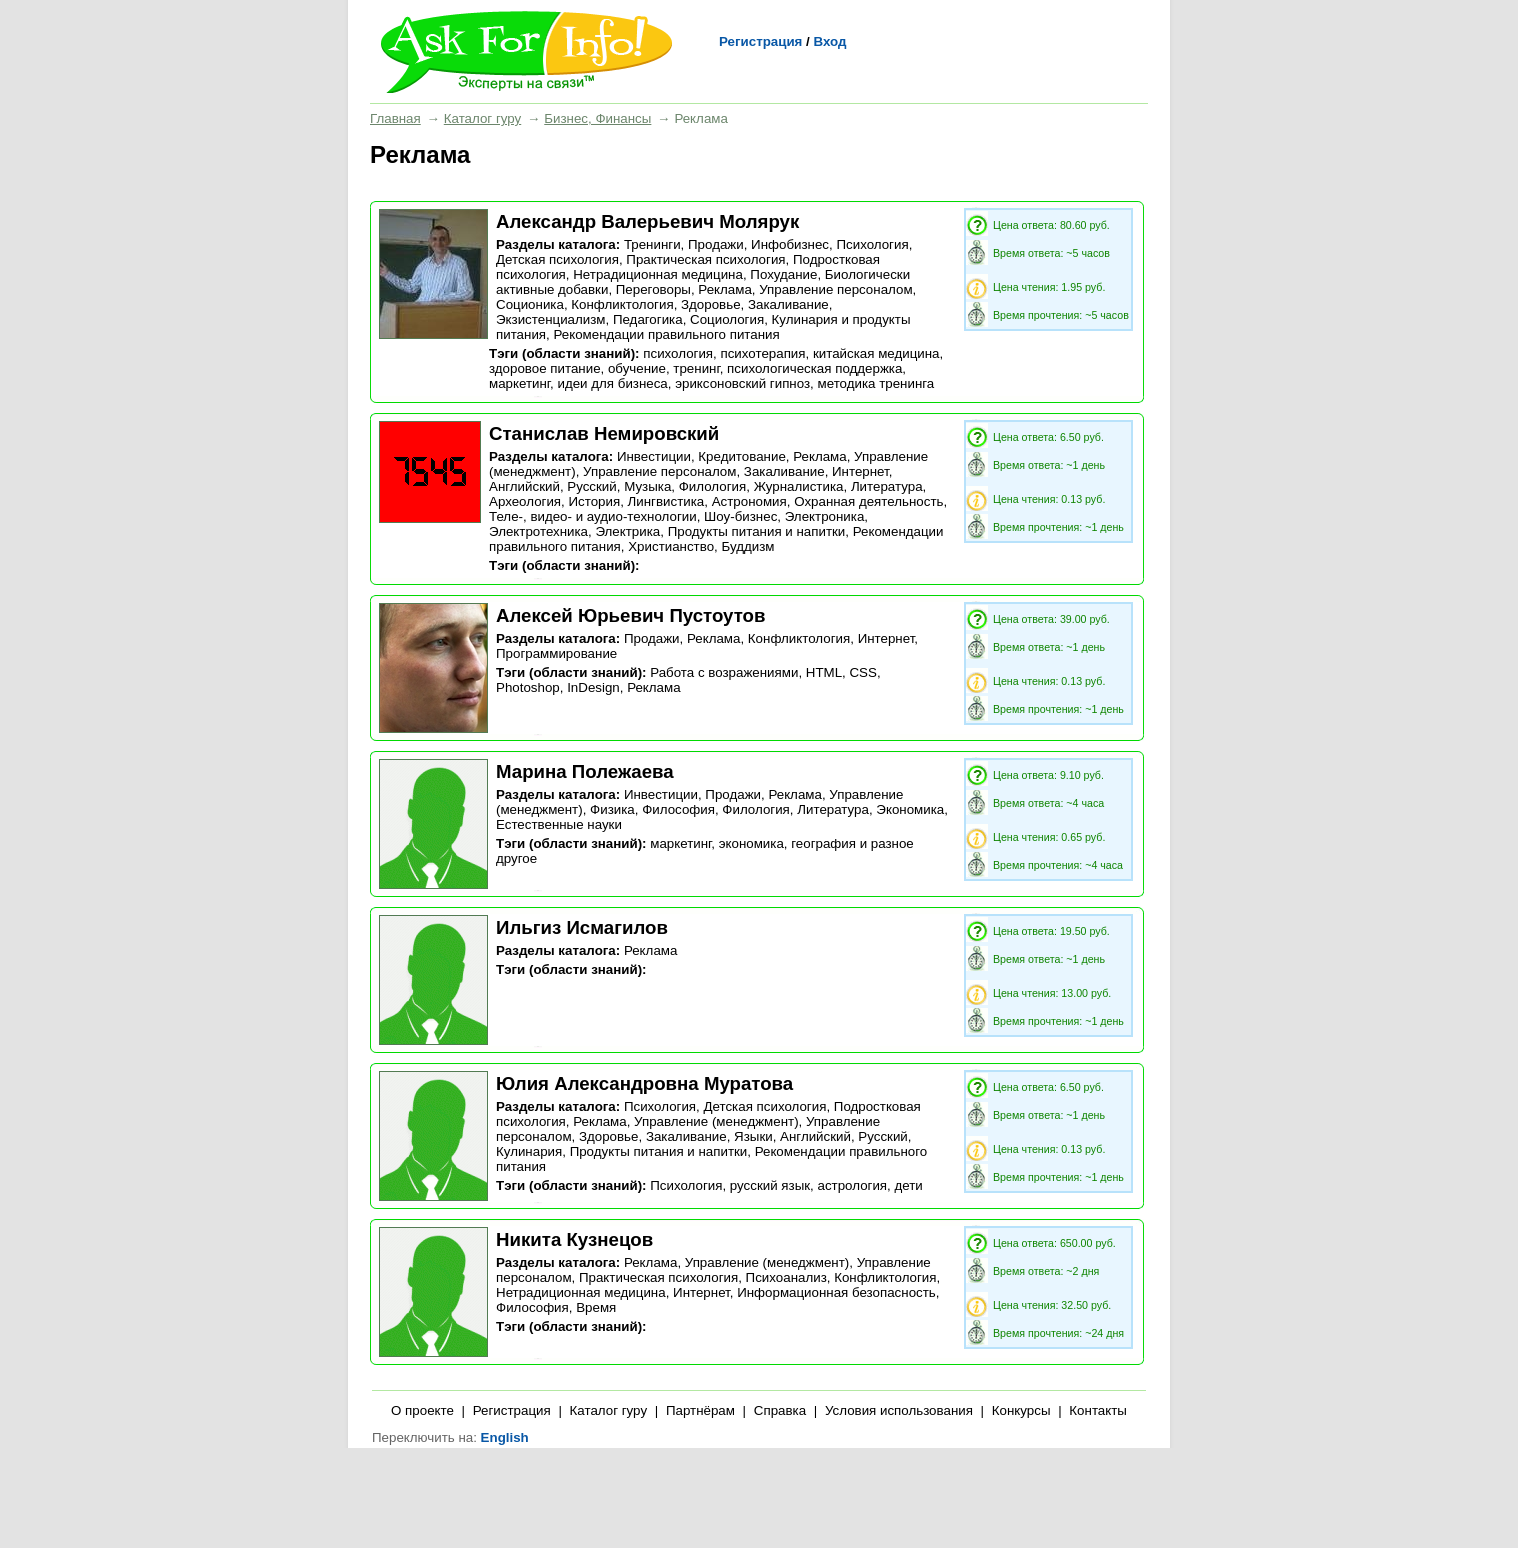 This screenshot has height=1548, width=1518. Describe the element at coordinates (505, 1437) in the screenshot. I see `English` at that location.